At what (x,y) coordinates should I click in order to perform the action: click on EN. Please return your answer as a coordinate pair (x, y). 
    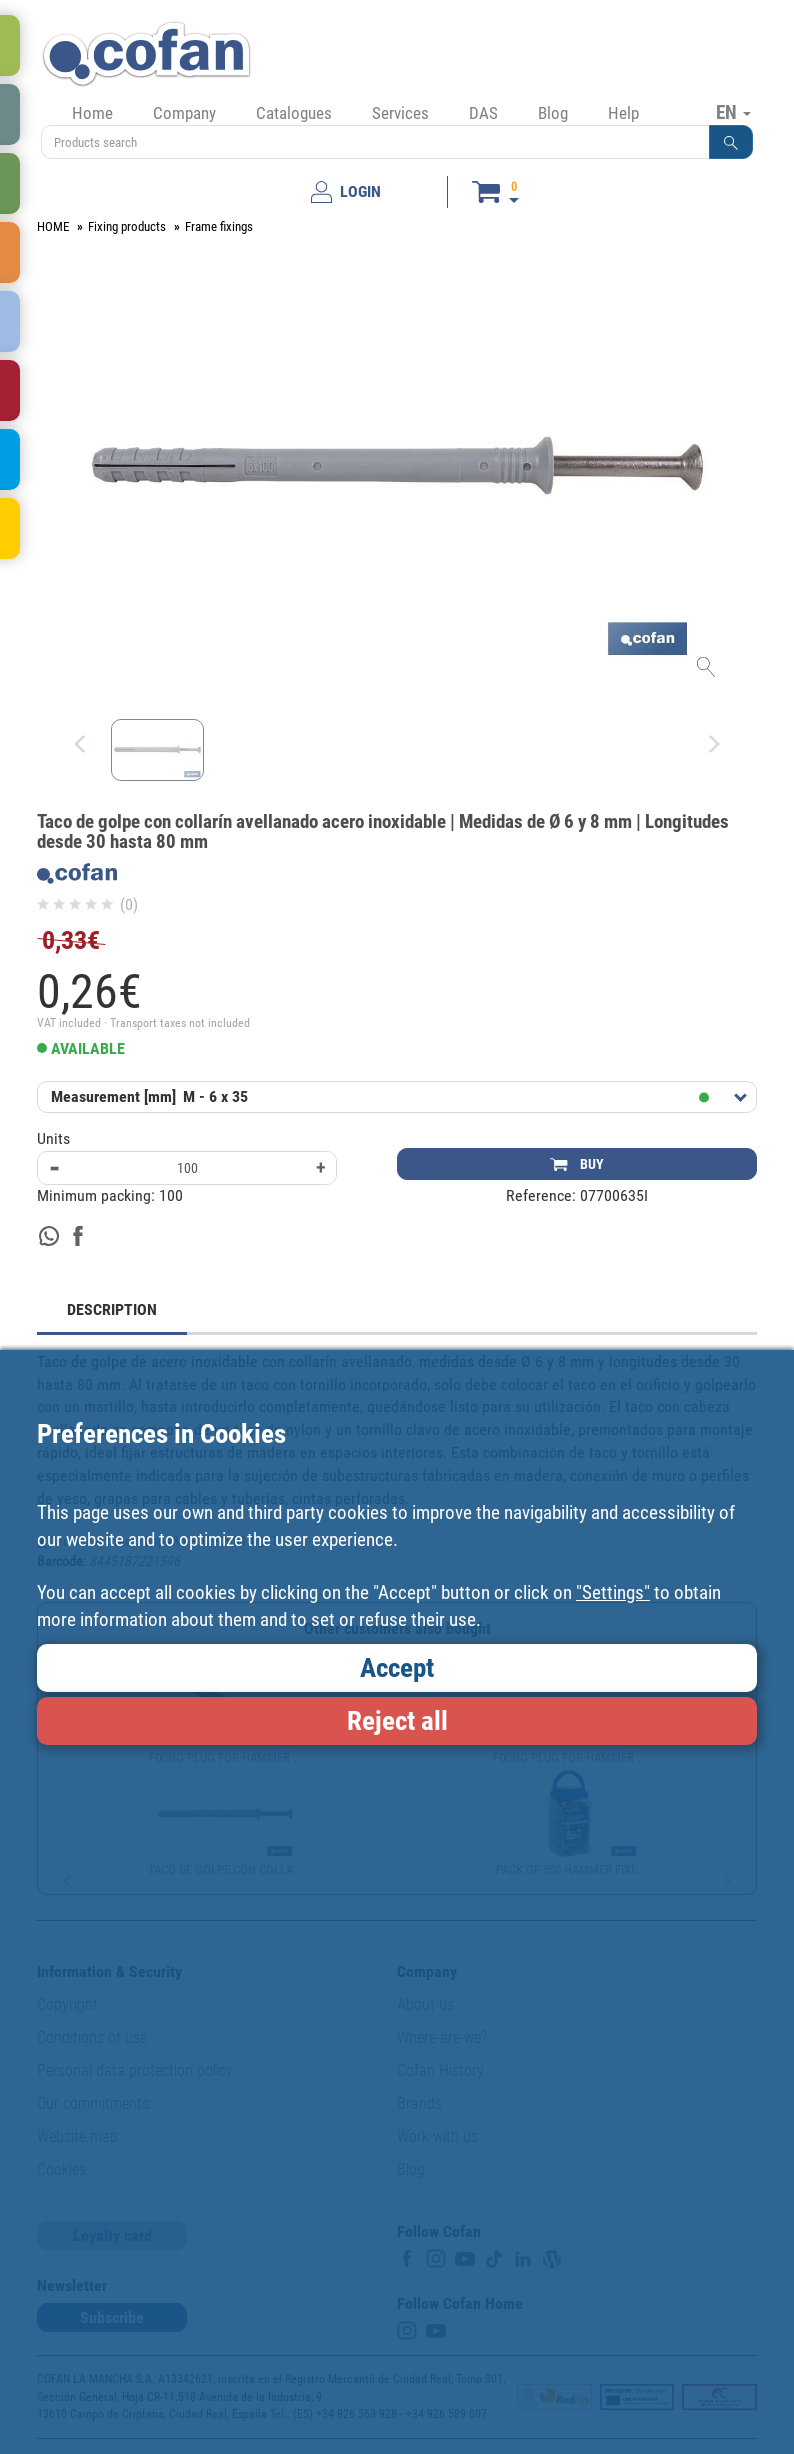
    Looking at the image, I should click on (733, 112).